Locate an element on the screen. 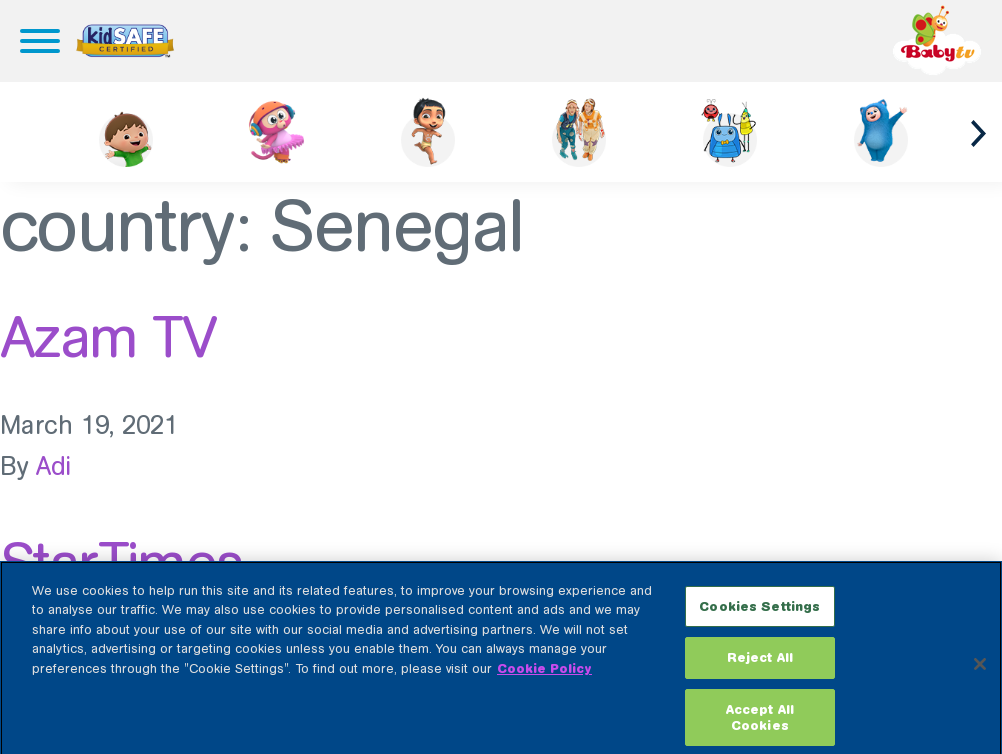 This screenshot has width=1002, height=754. Reject All is located at coordinates (760, 665).